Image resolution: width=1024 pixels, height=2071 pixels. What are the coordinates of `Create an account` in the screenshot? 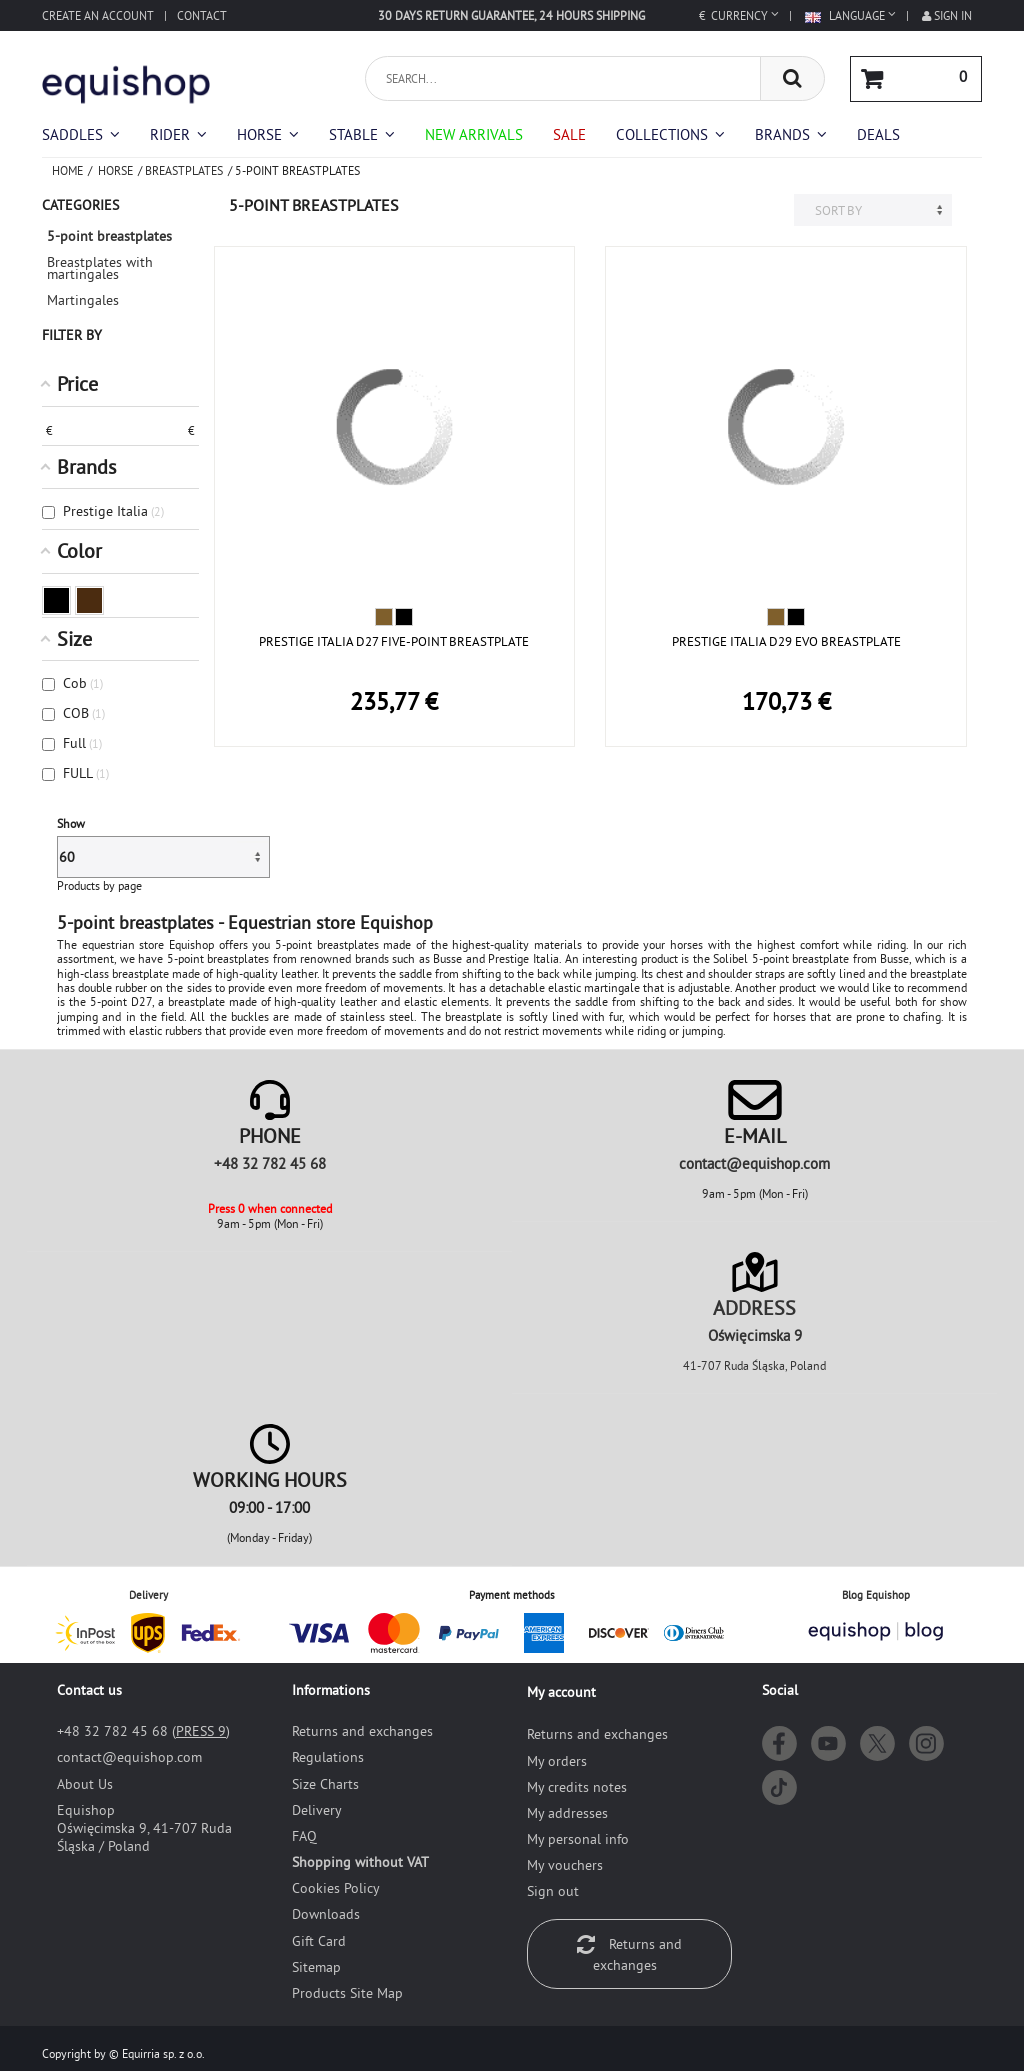 It's located at (98, 15).